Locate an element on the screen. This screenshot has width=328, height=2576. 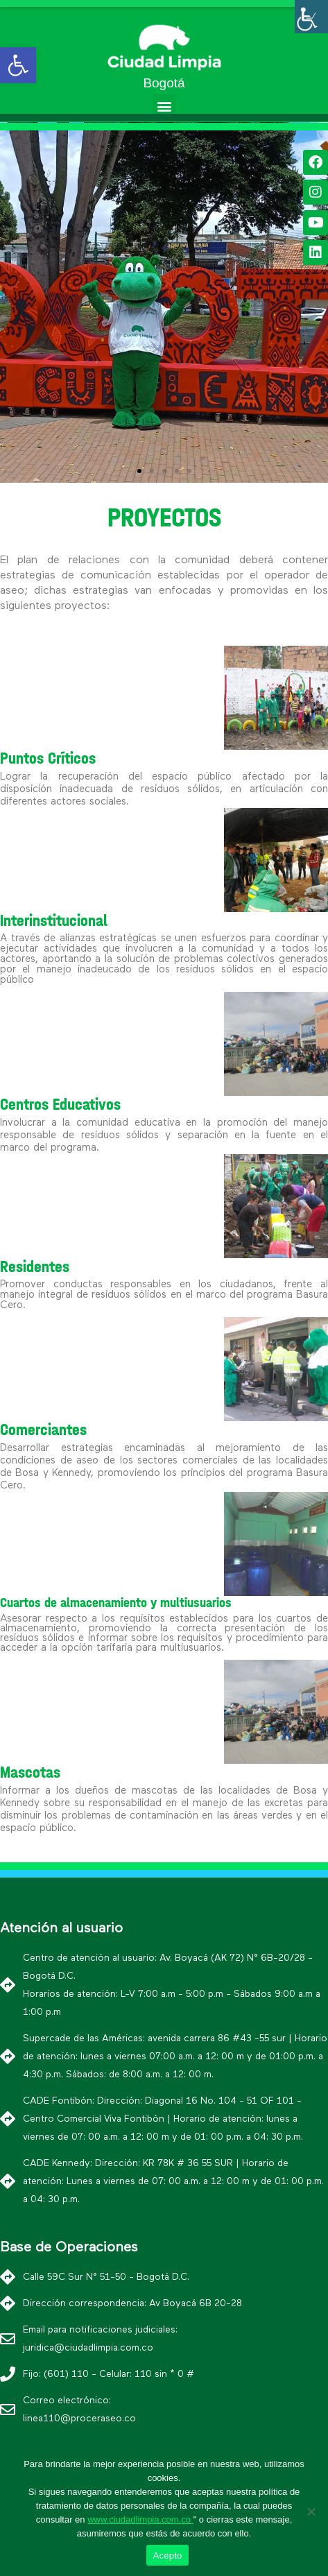
www.ciudadlimpia.com.co is located at coordinates (140, 2519).